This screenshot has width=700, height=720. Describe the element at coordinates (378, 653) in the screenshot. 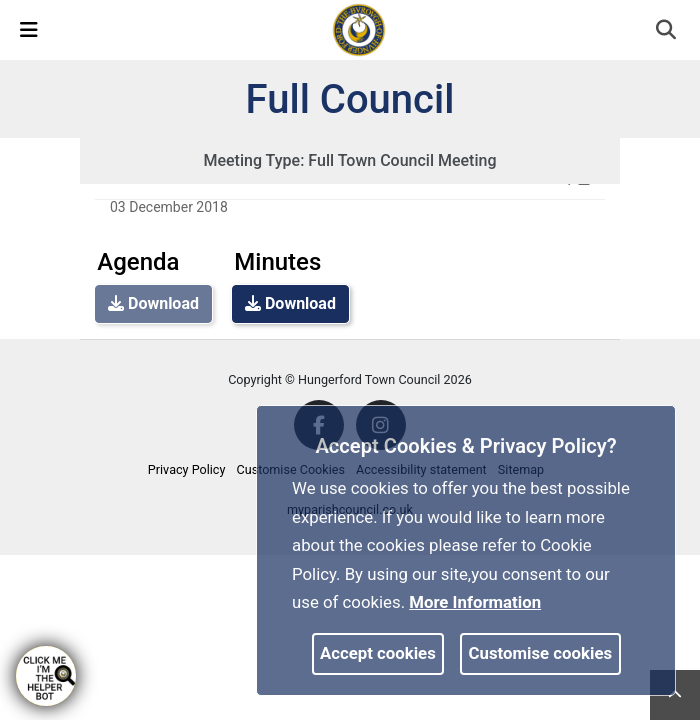

I see `Accept cookies` at that location.